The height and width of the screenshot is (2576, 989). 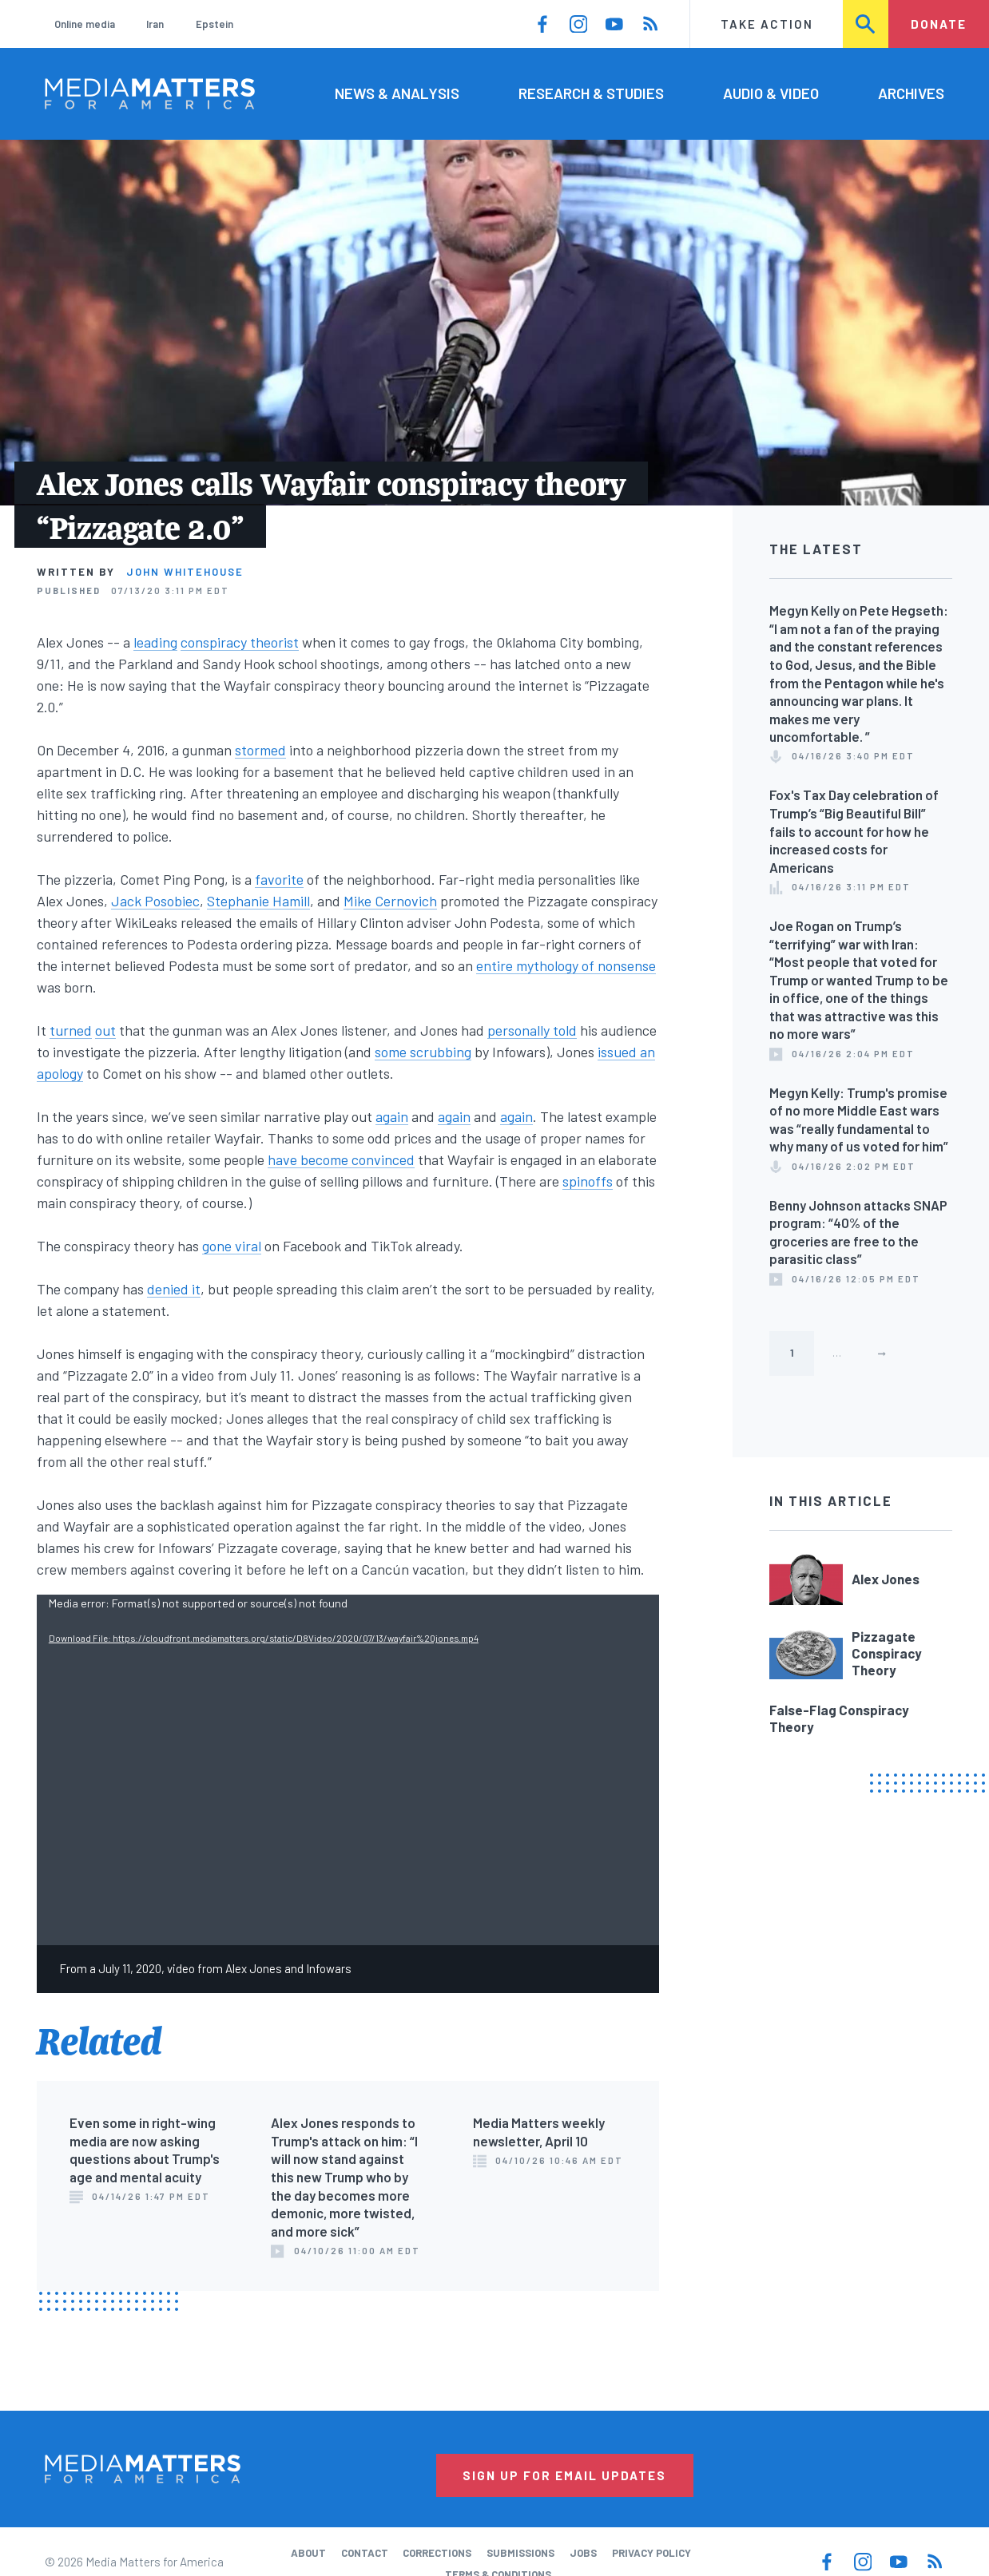 What do you see at coordinates (240, 642) in the screenshot?
I see `conspiracy theorist` at bounding box center [240, 642].